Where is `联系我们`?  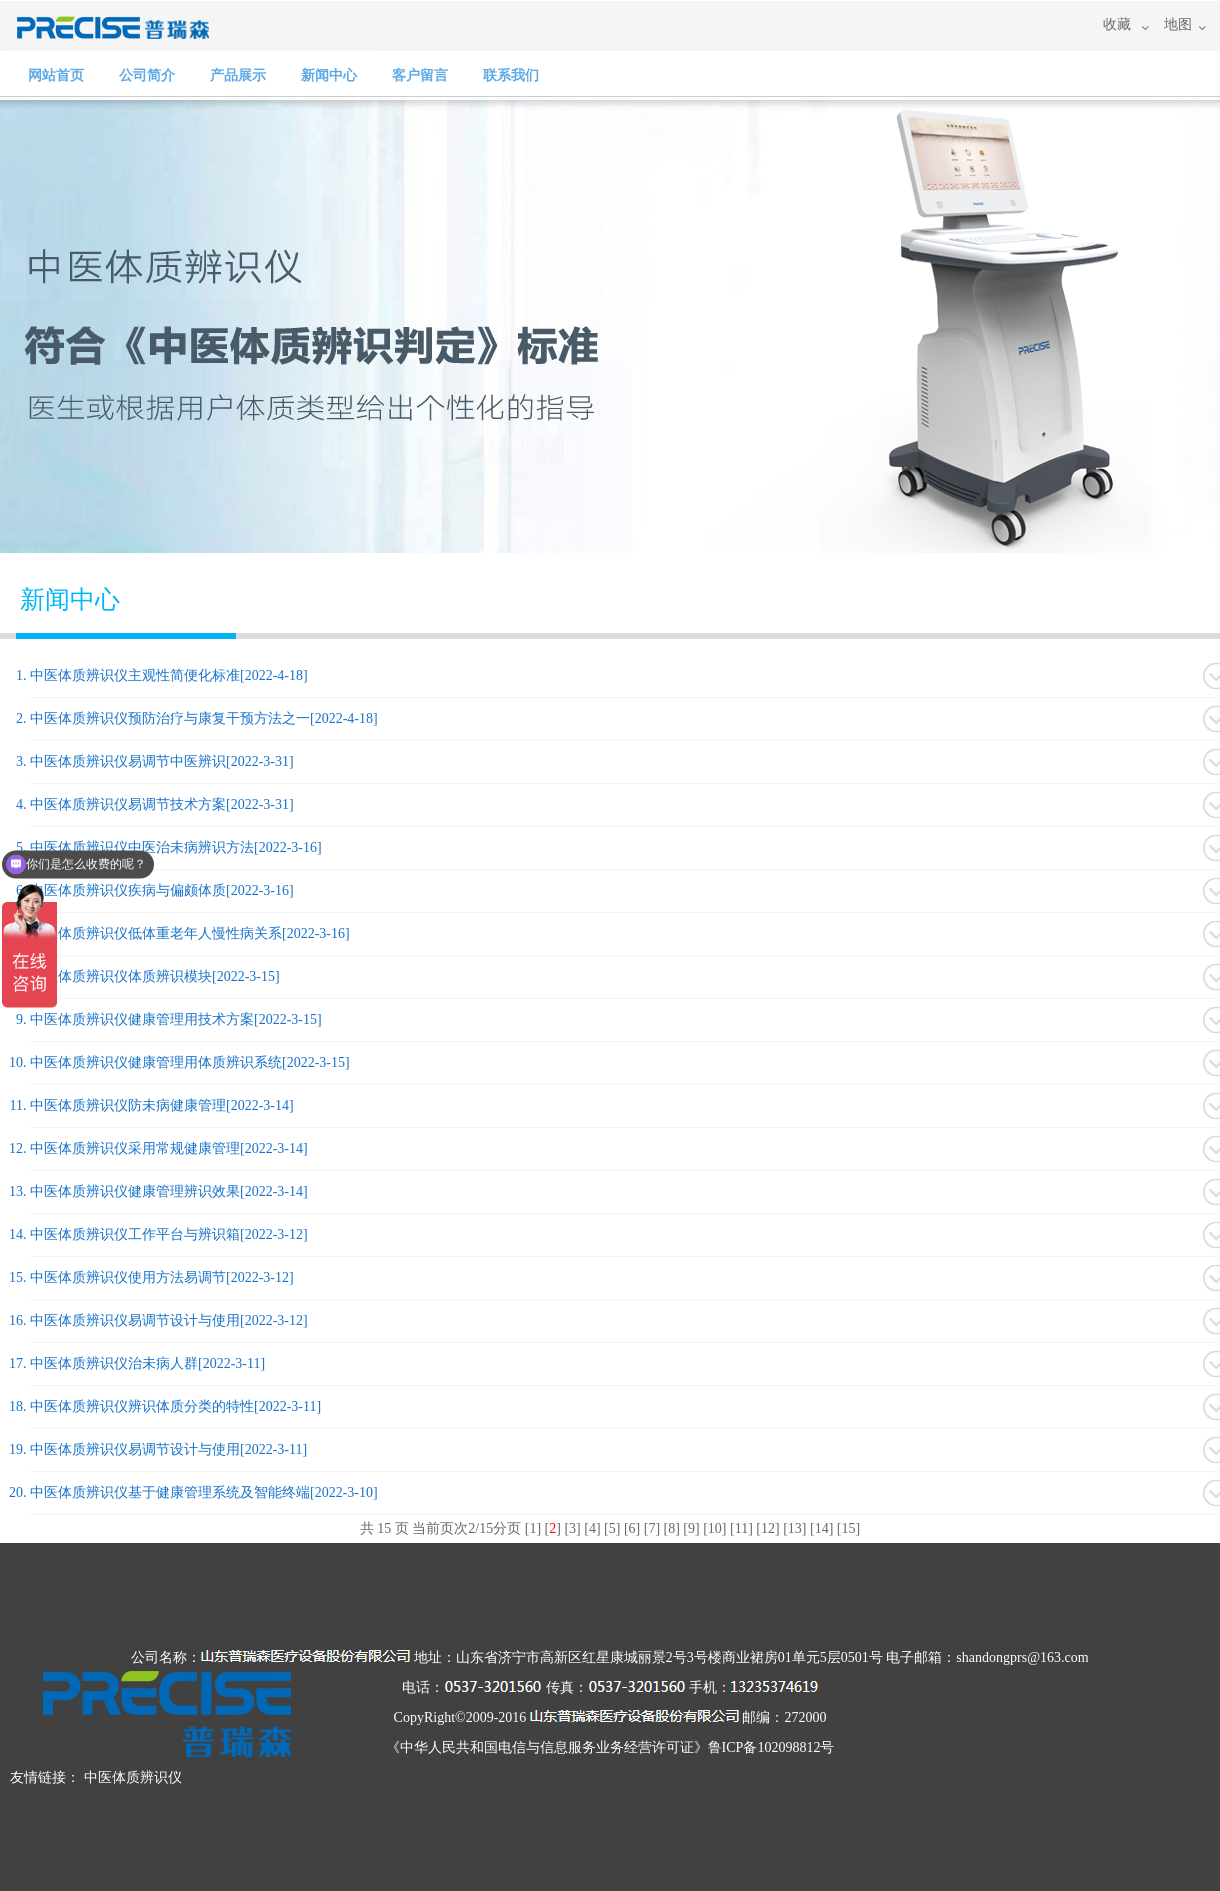 联系我们 is located at coordinates (511, 75).